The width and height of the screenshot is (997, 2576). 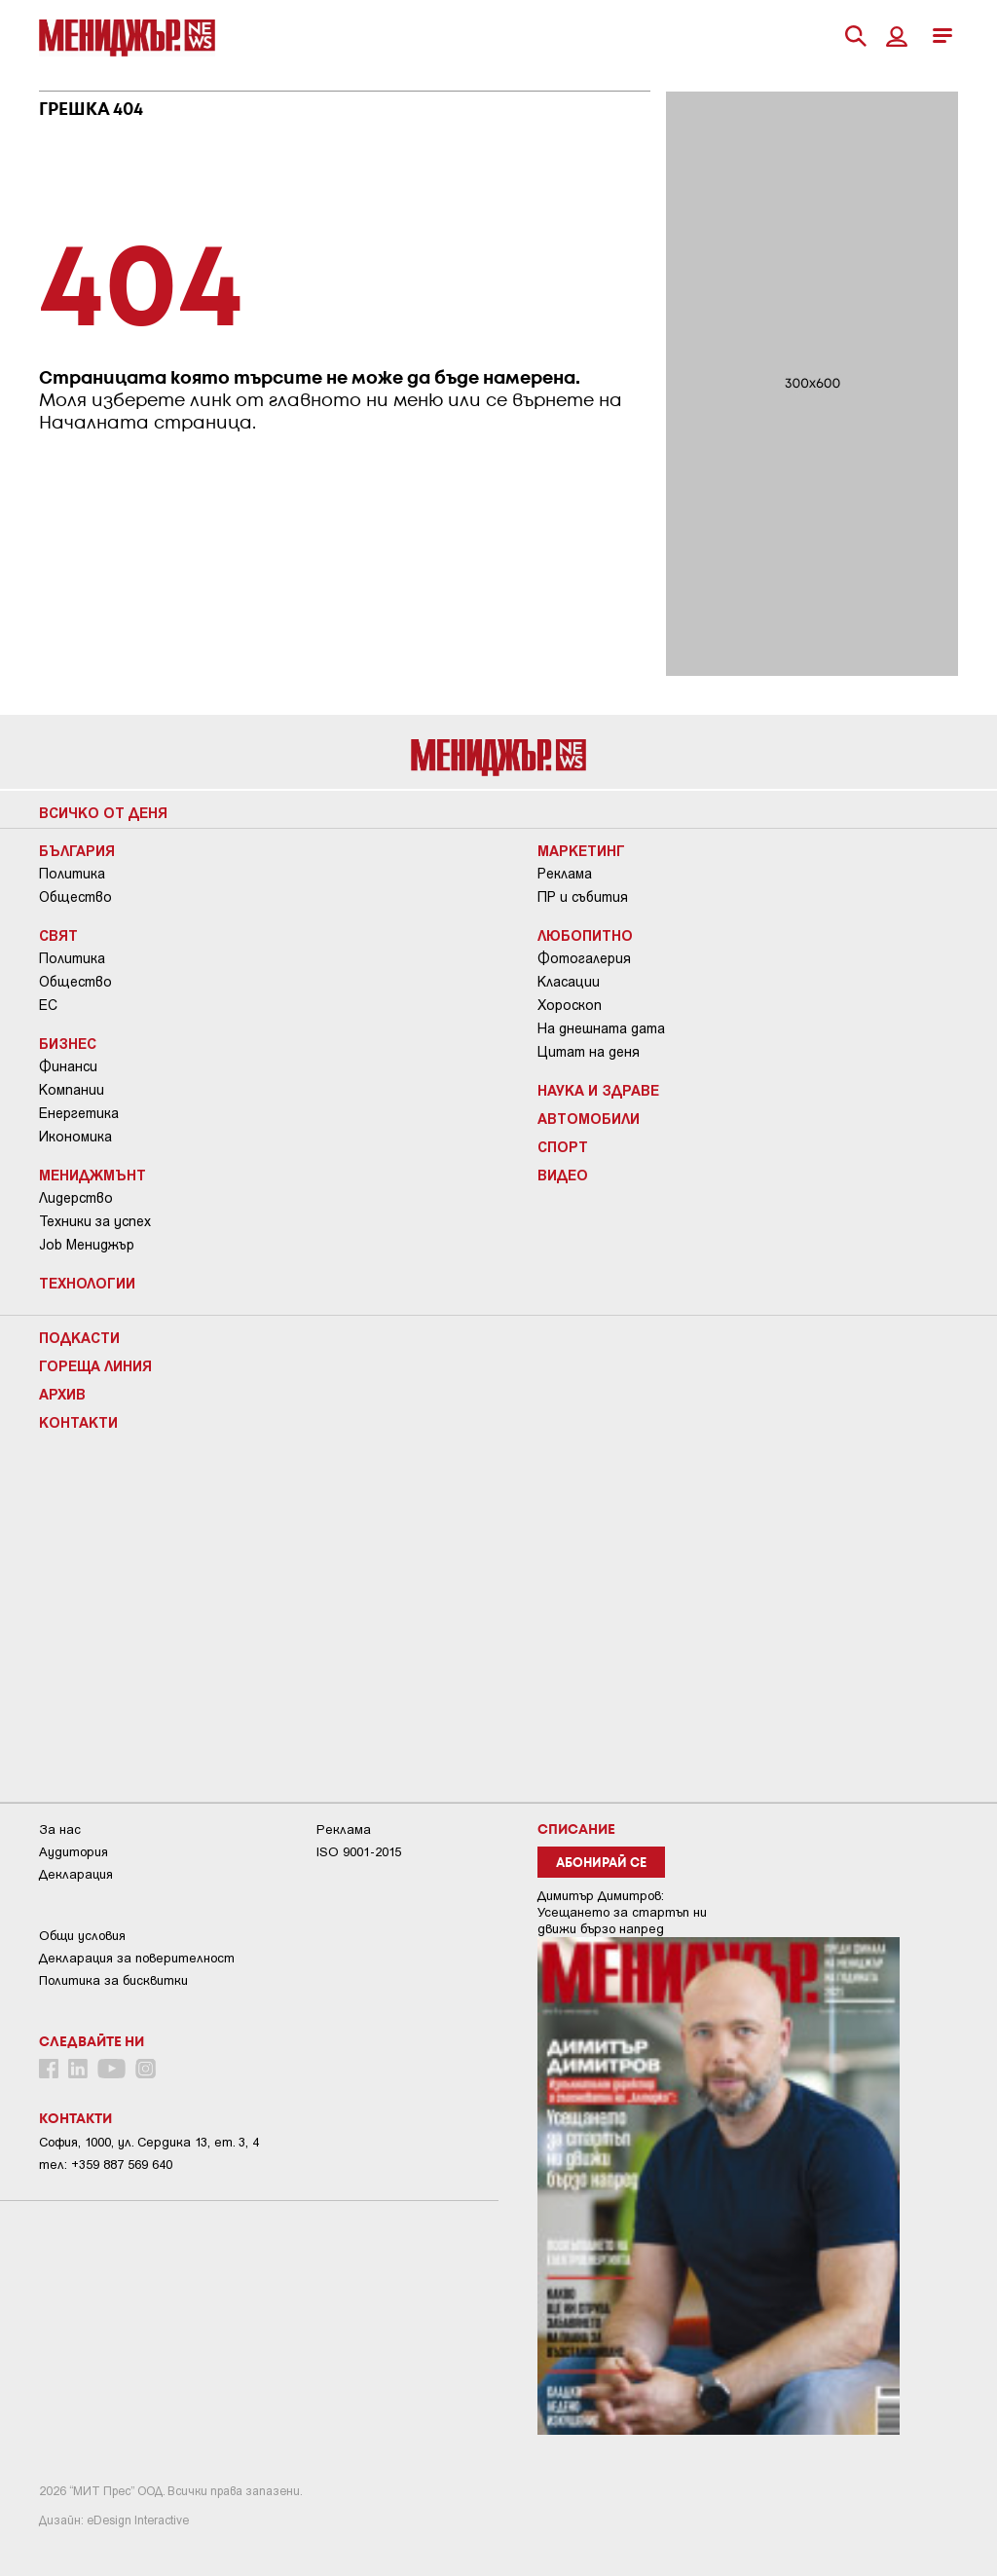 I want to click on Финанси, so click(x=68, y=1066).